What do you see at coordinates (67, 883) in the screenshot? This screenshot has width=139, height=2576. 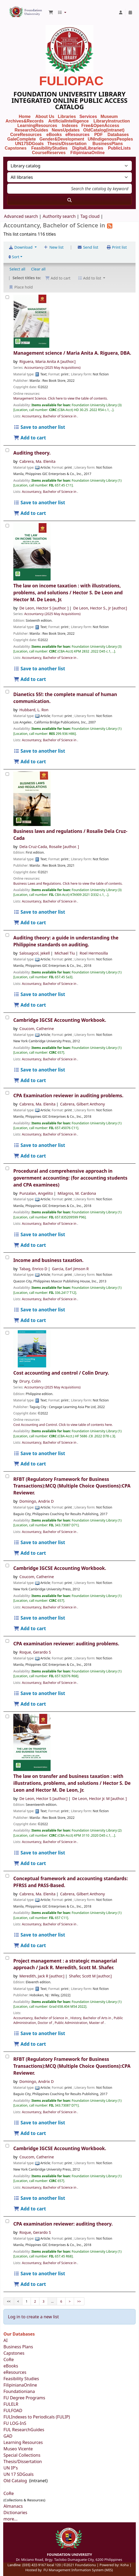 I see `Business Laws and Regulations. Click here to view the table of contents.` at bounding box center [67, 883].